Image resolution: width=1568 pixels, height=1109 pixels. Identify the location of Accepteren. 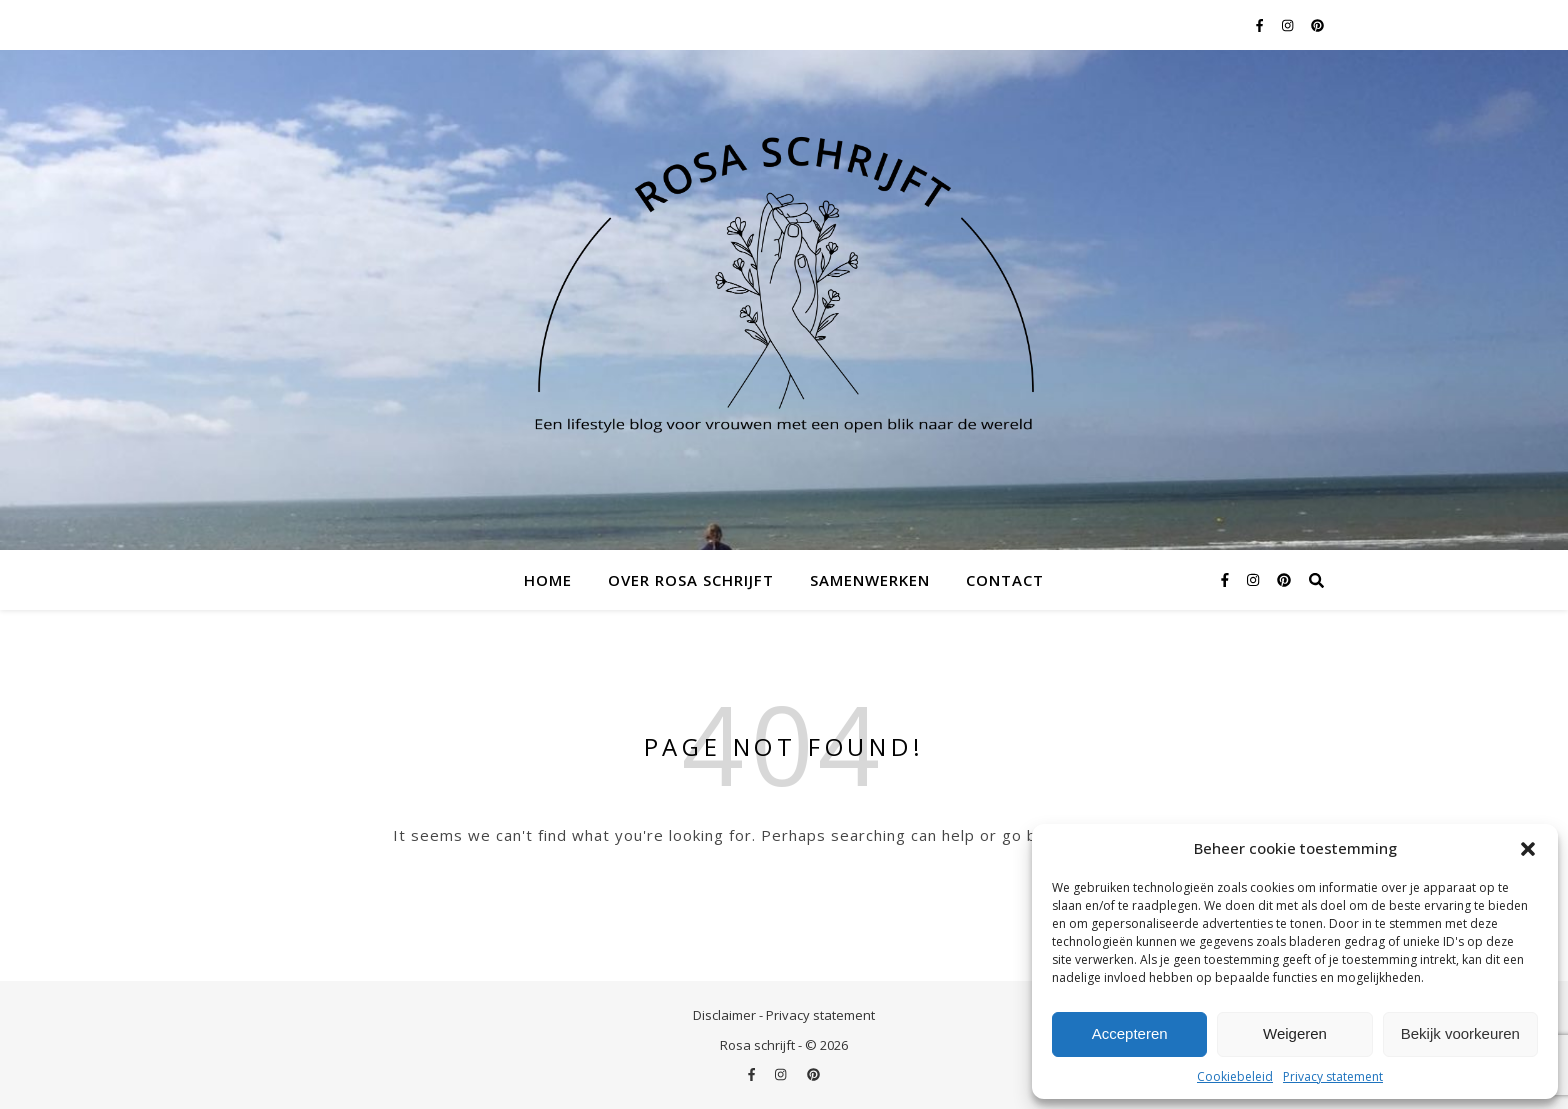
(1130, 1033).